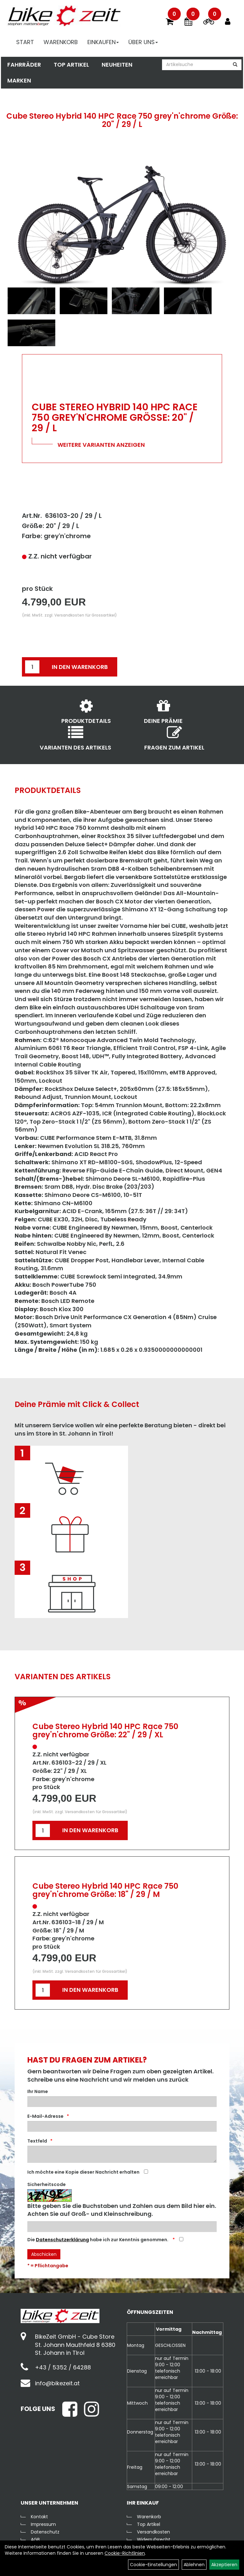  Describe the element at coordinates (125, 2553) in the screenshot. I see `Cookie-Richtlinien` at that location.